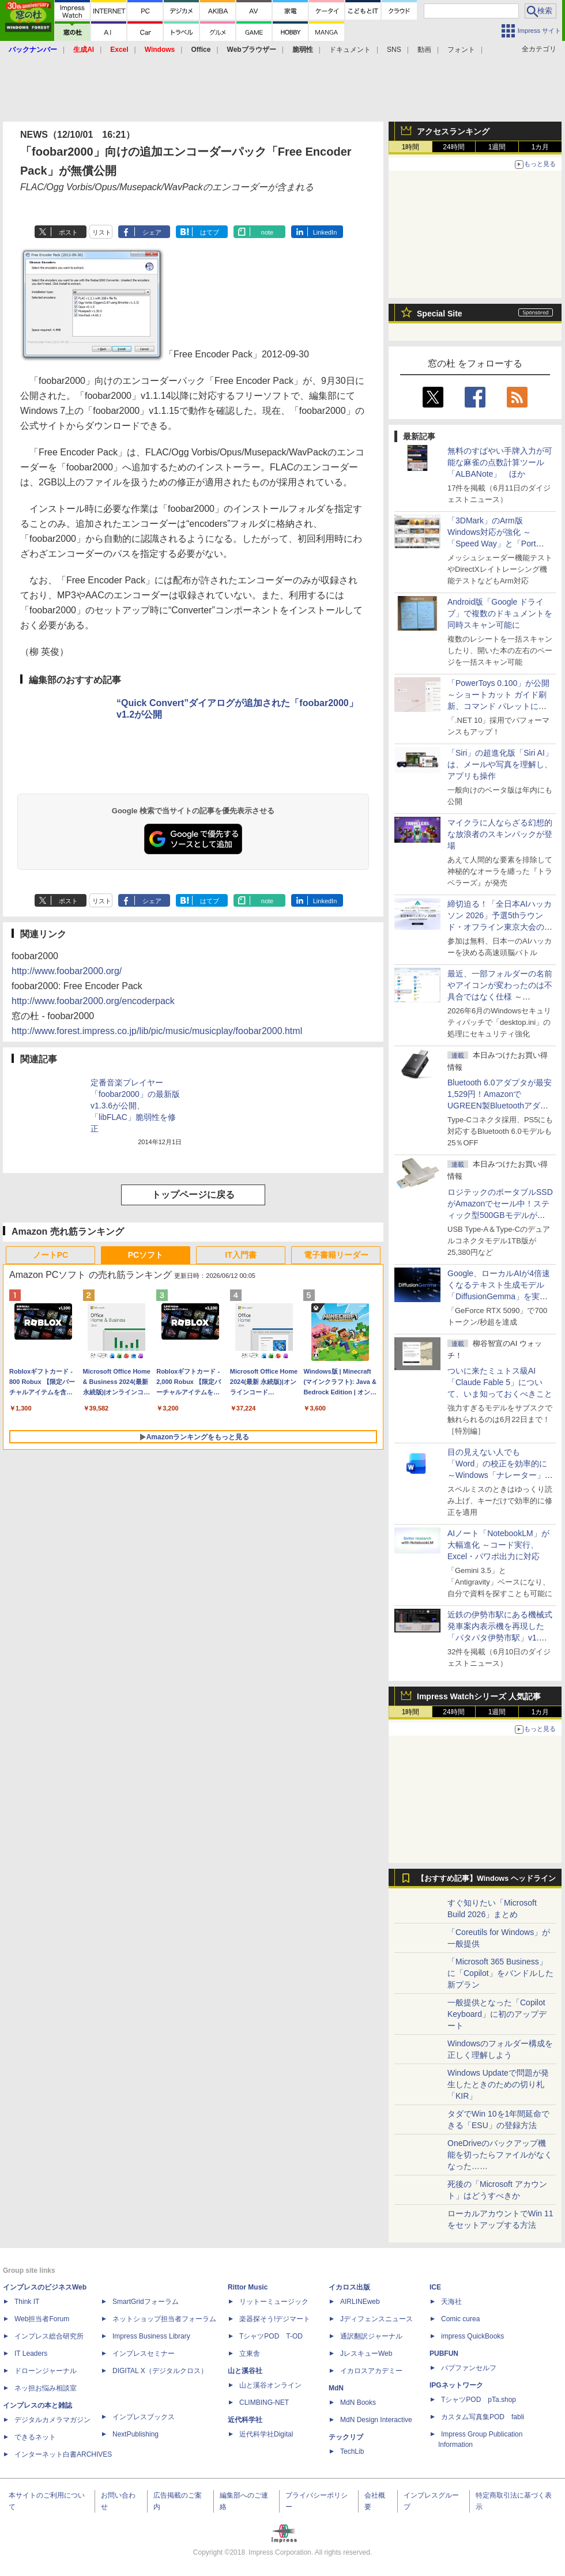 The height and width of the screenshot is (2576, 565). What do you see at coordinates (500, 1973) in the screenshot?
I see `「Microsoft 365 Business」に「Copilot」をバンドルした新プラン` at bounding box center [500, 1973].